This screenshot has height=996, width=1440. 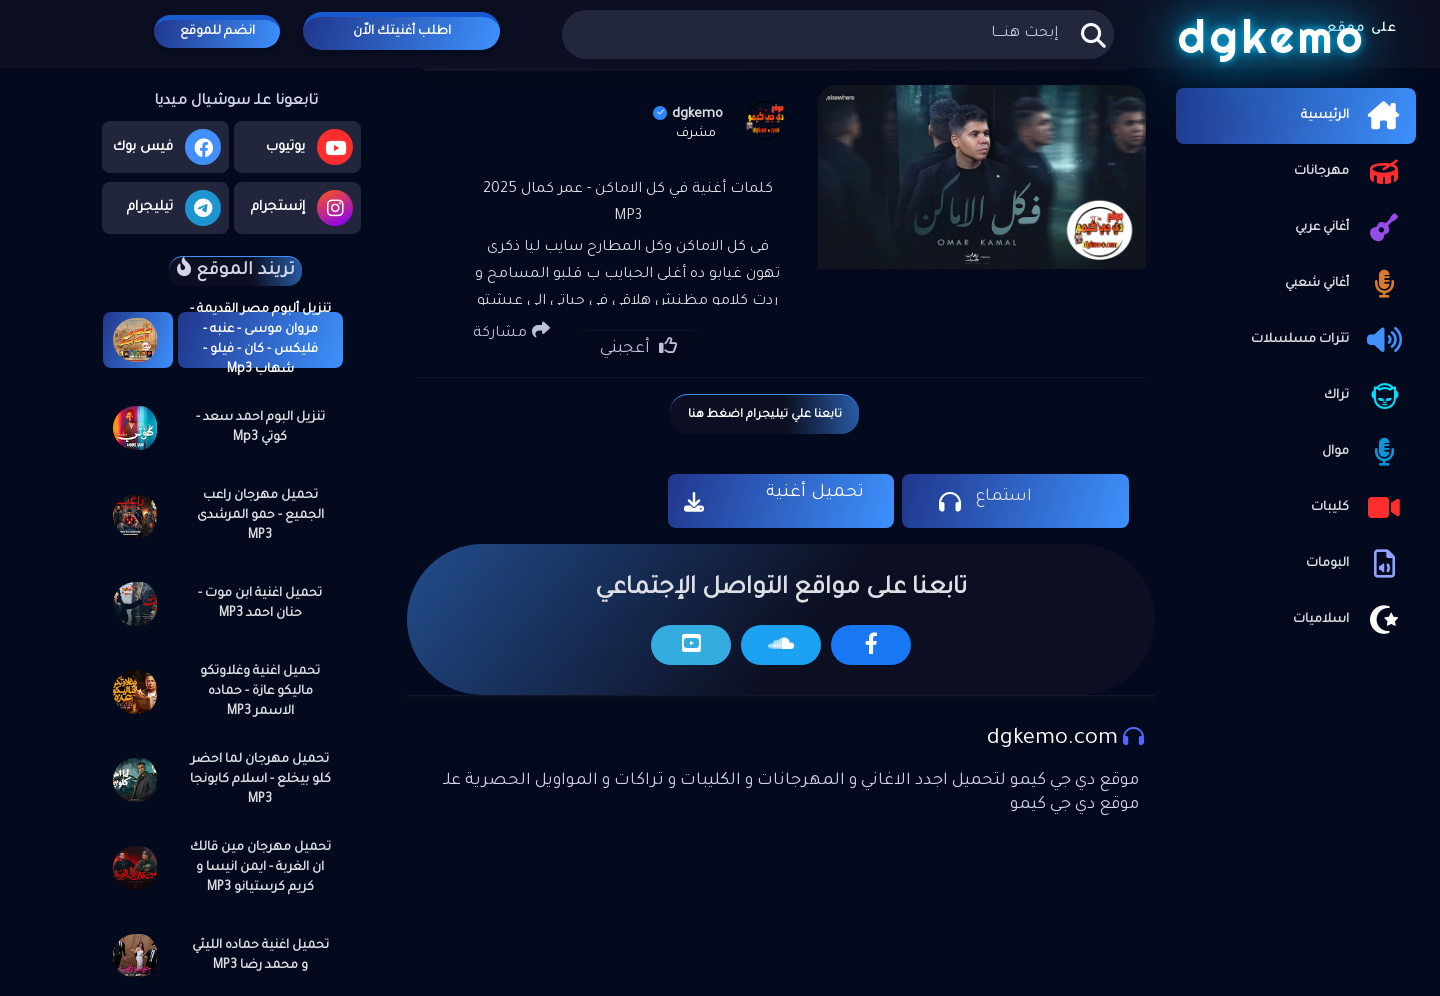 I want to click on مهرجانات, so click(x=1350, y=172).